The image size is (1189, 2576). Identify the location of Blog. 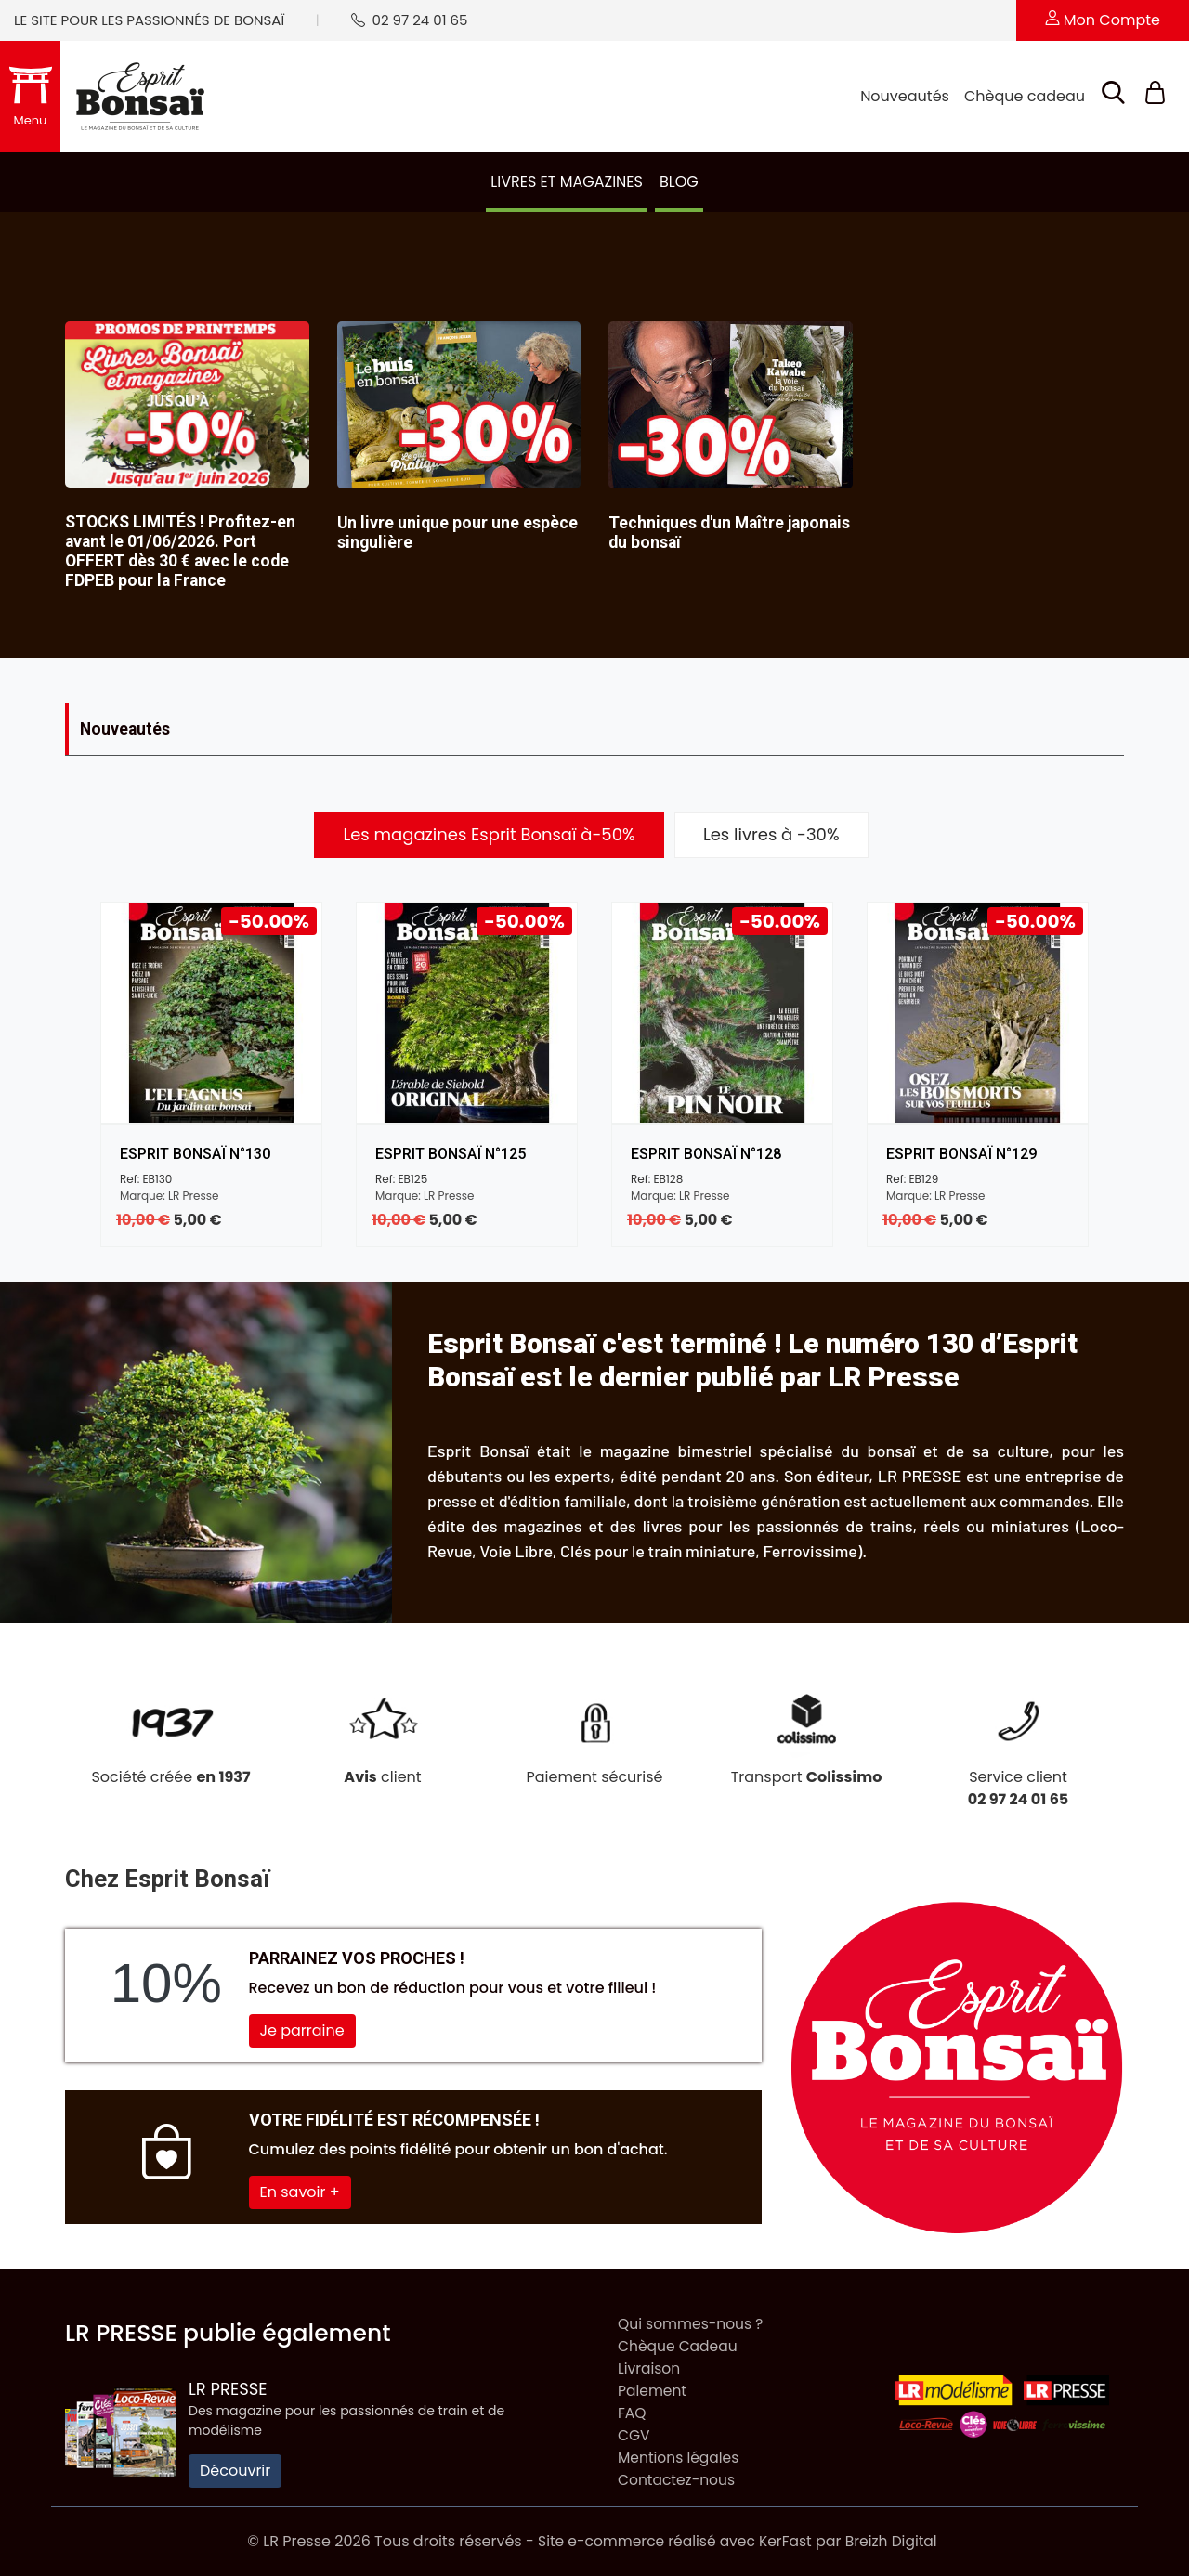
(679, 181).